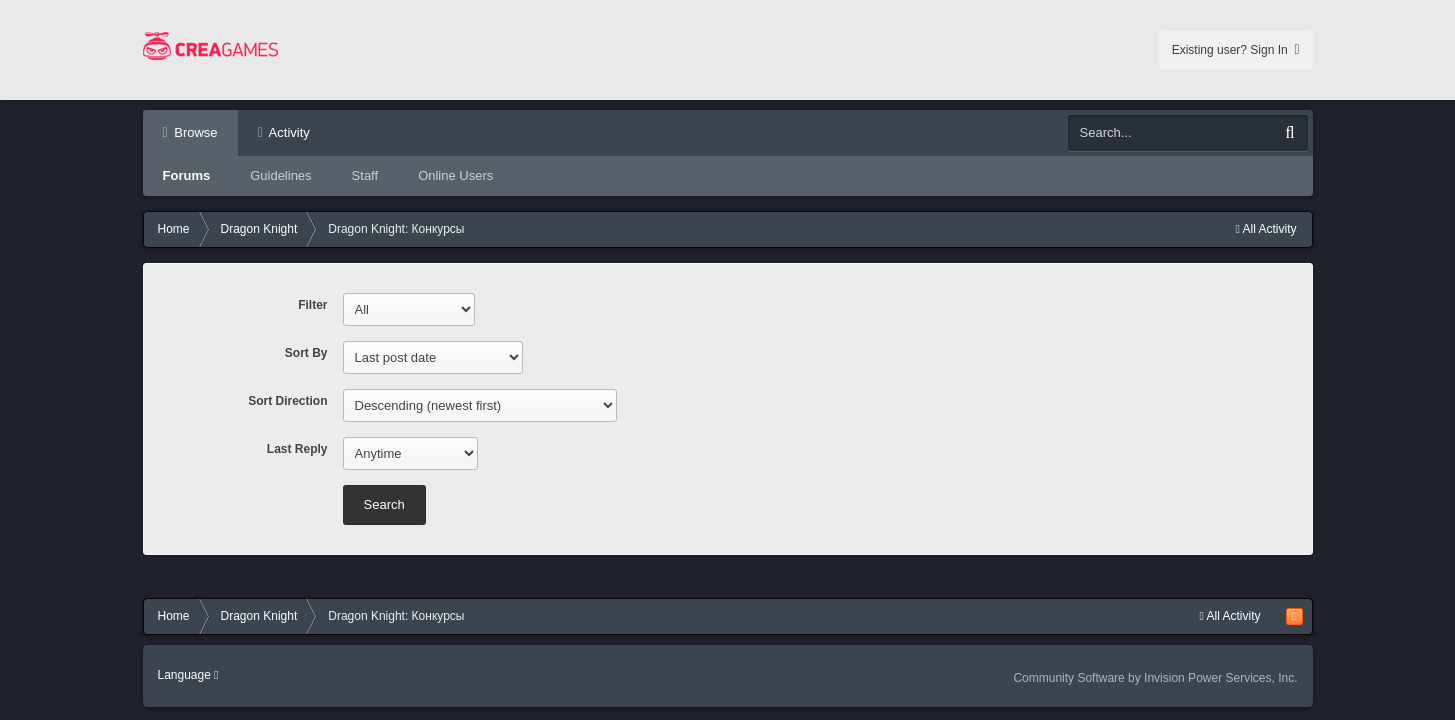 This screenshot has height=720, width=1455. What do you see at coordinates (188, 675) in the screenshot?
I see `Language` at bounding box center [188, 675].